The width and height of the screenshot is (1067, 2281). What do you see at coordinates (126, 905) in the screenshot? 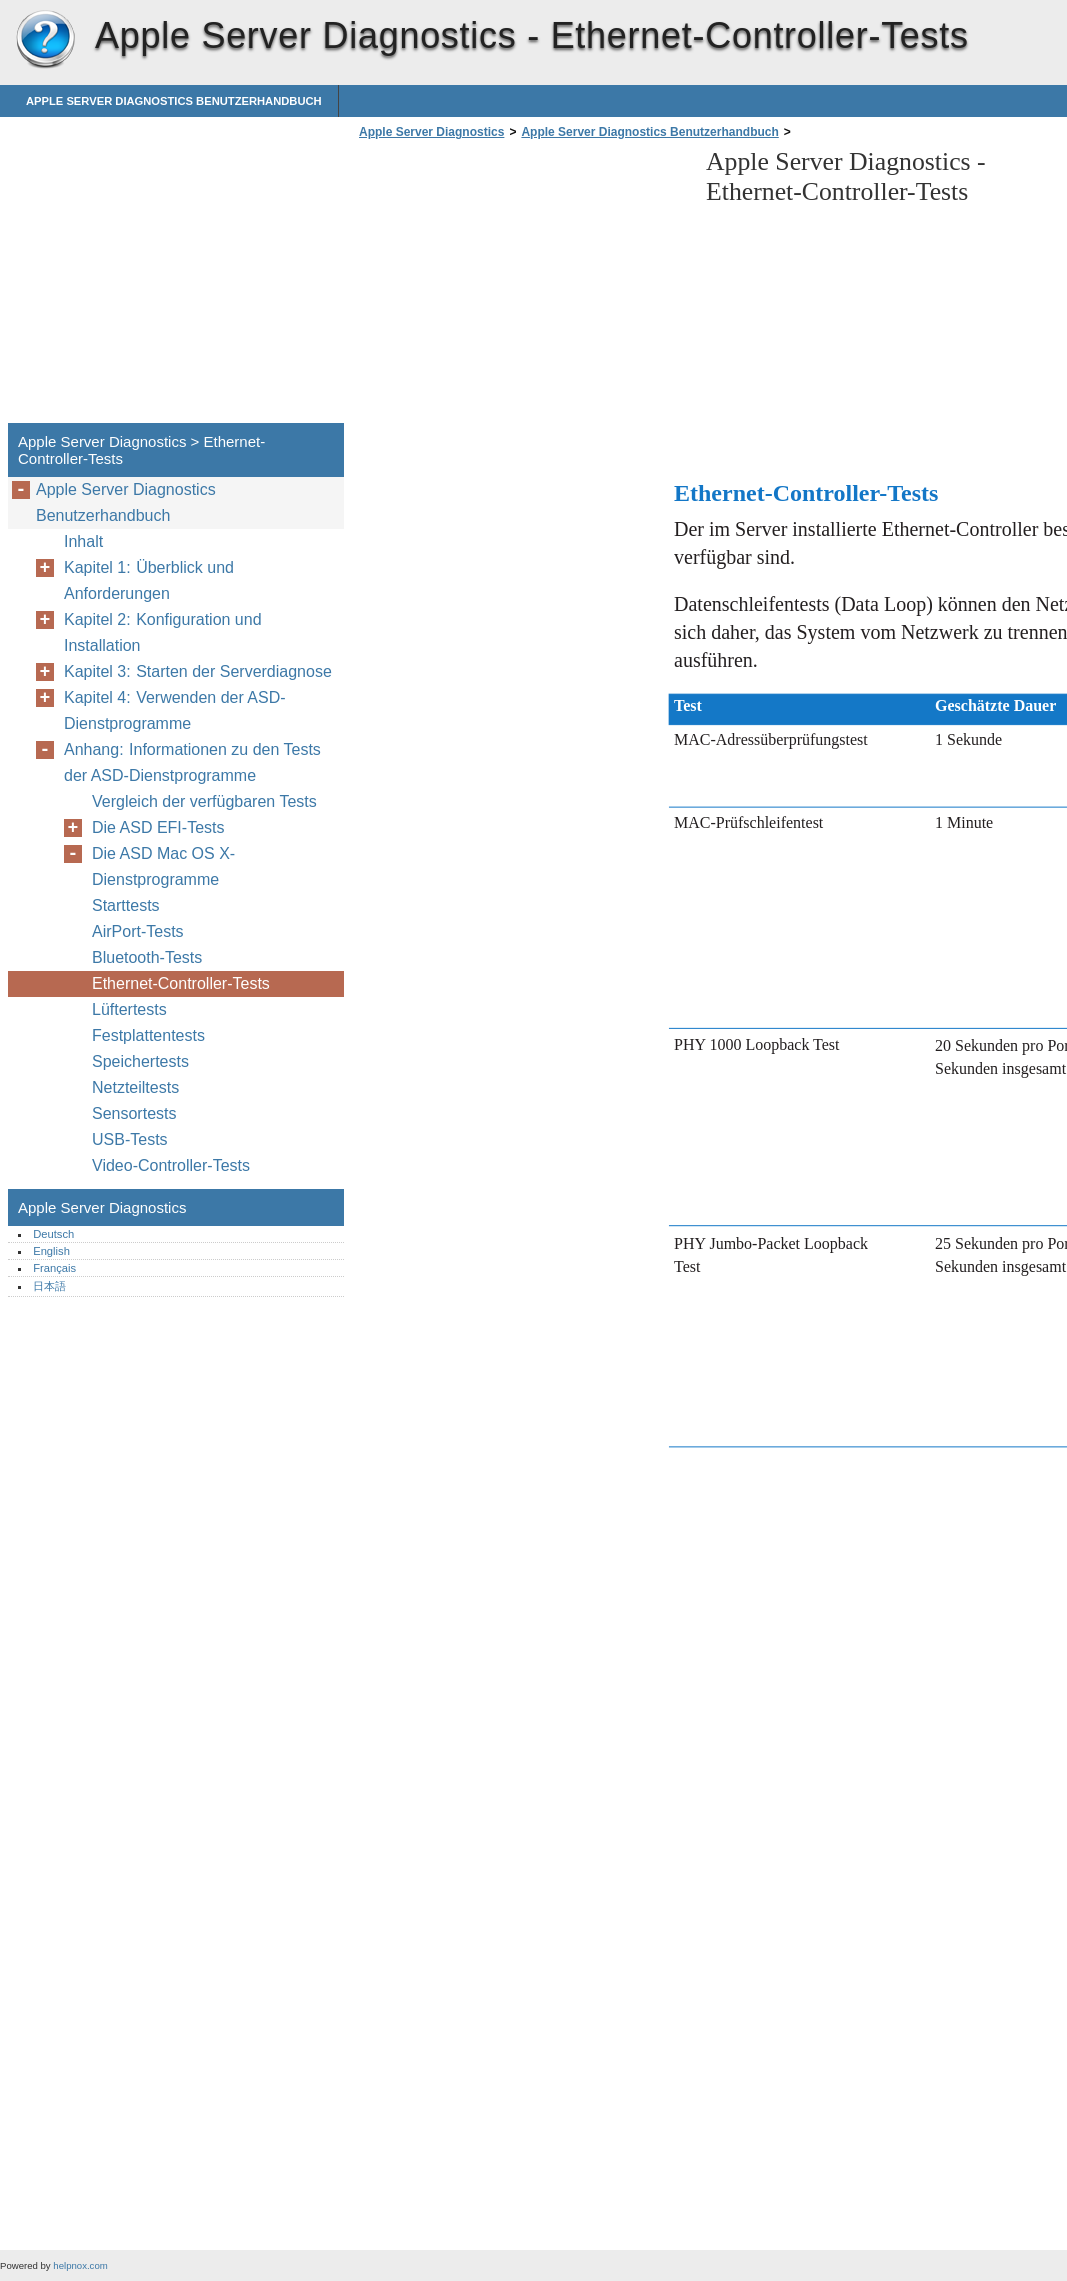
I see `Starttests` at bounding box center [126, 905].